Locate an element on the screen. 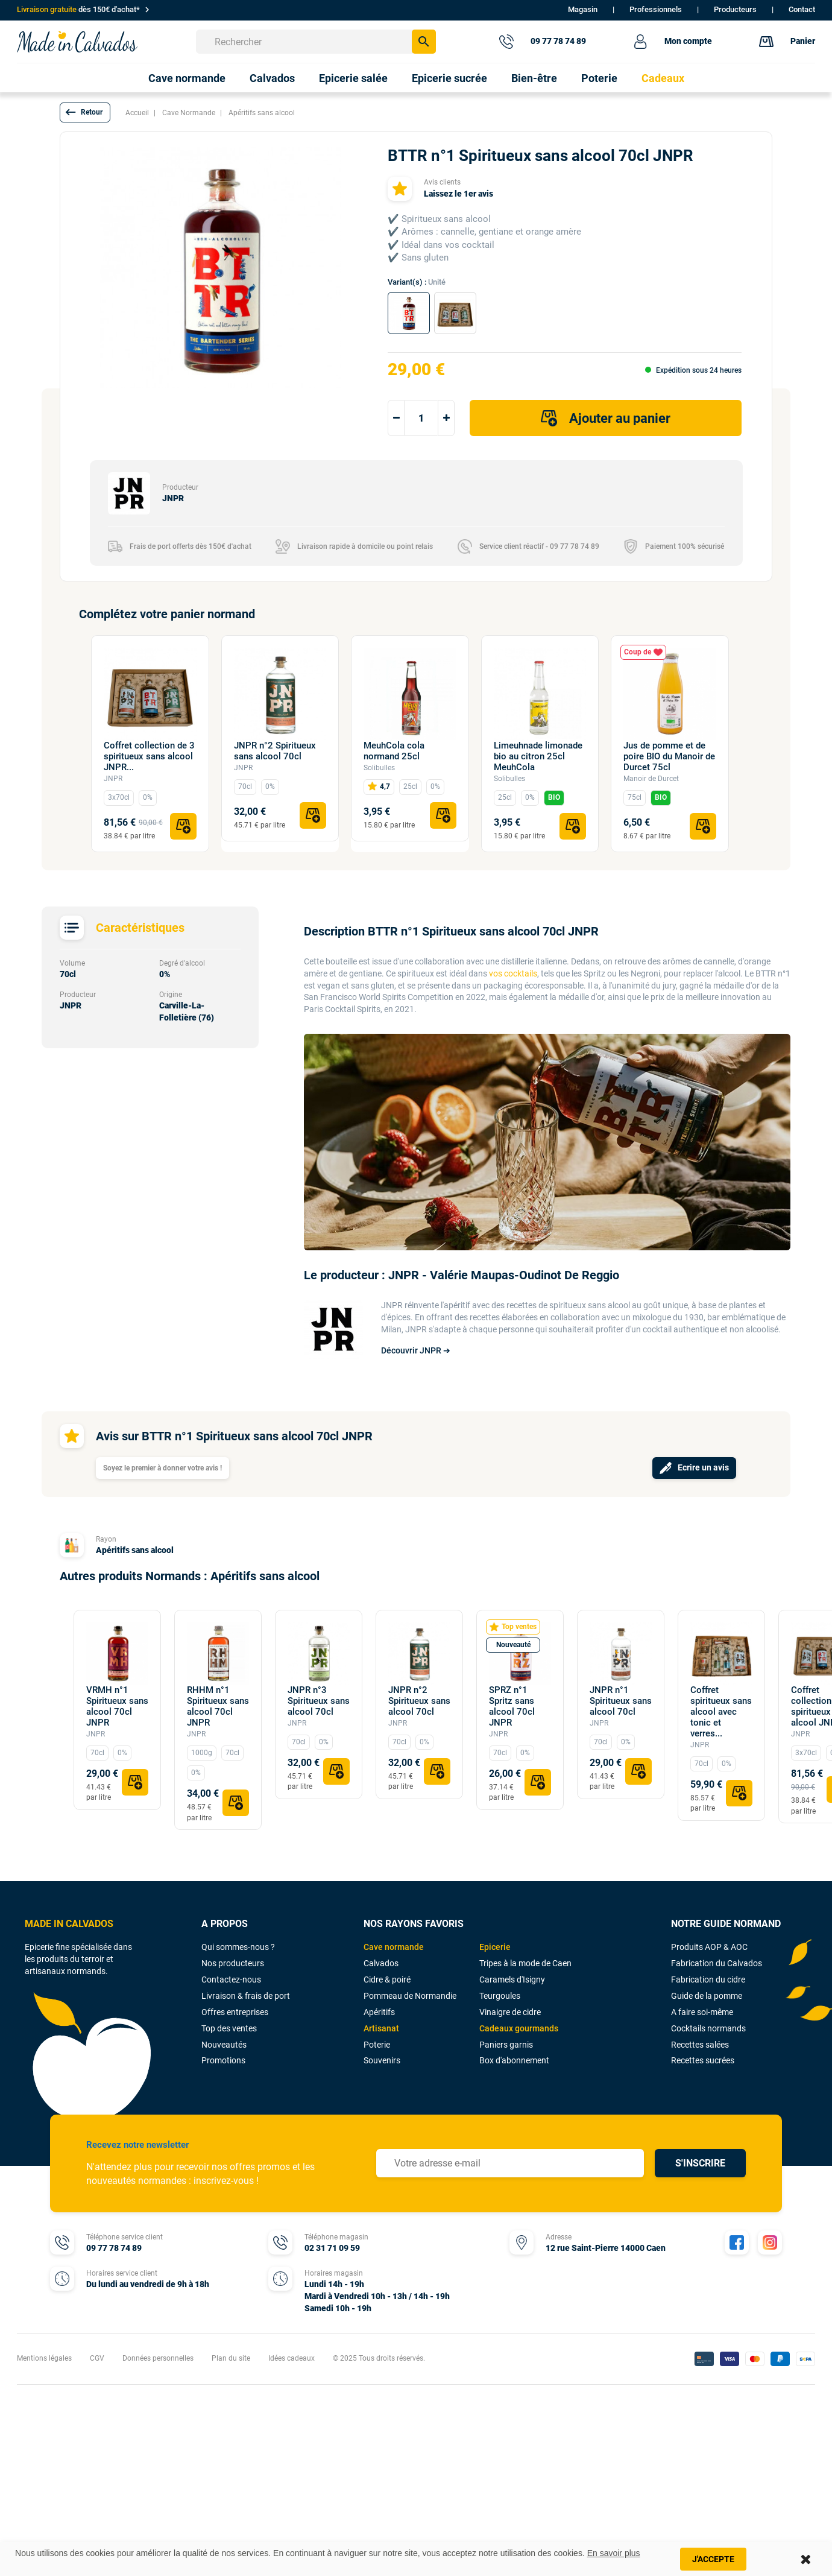  Apéritifs is located at coordinates (379, 2012).